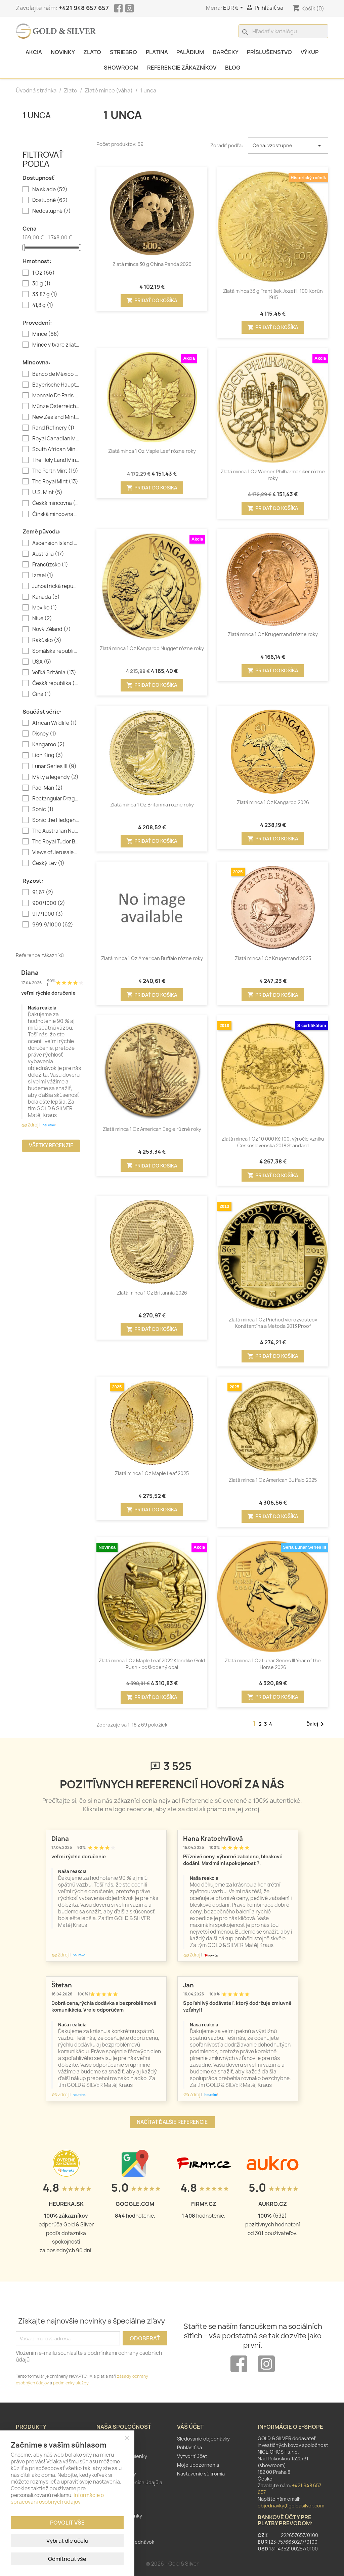  I want to click on Český Lev, so click(48, 863).